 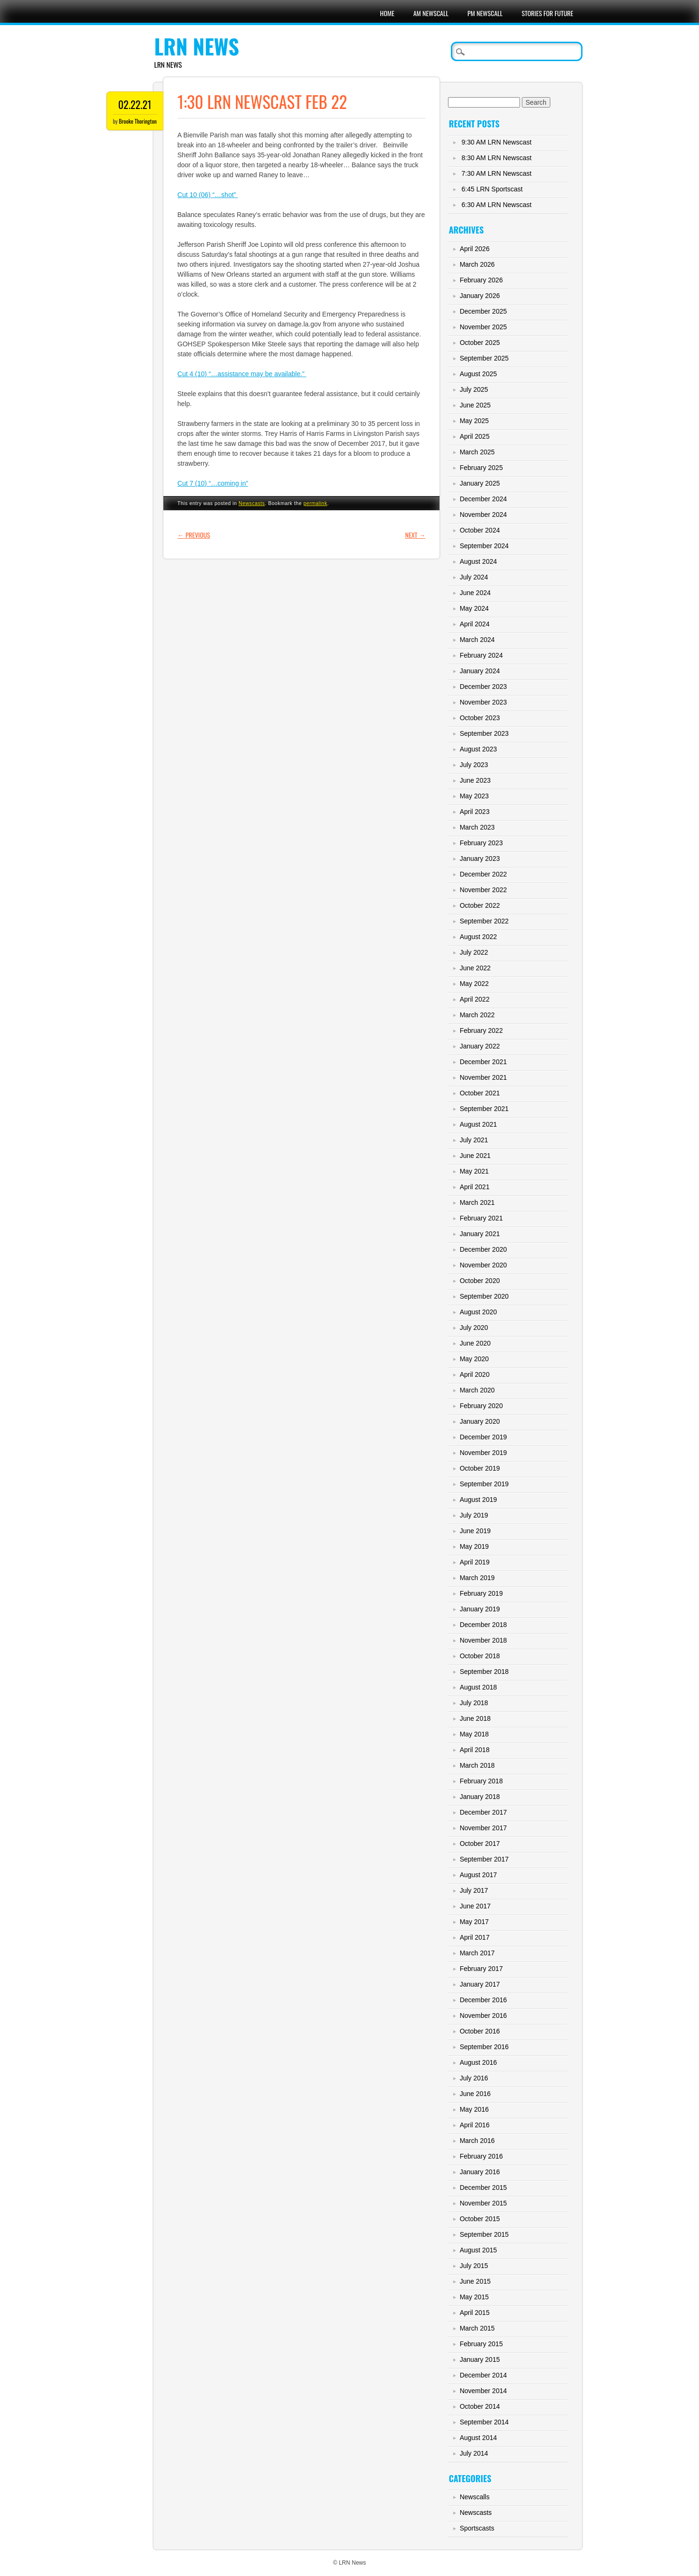 What do you see at coordinates (475, 1531) in the screenshot?
I see `June 2019` at bounding box center [475, 1531].